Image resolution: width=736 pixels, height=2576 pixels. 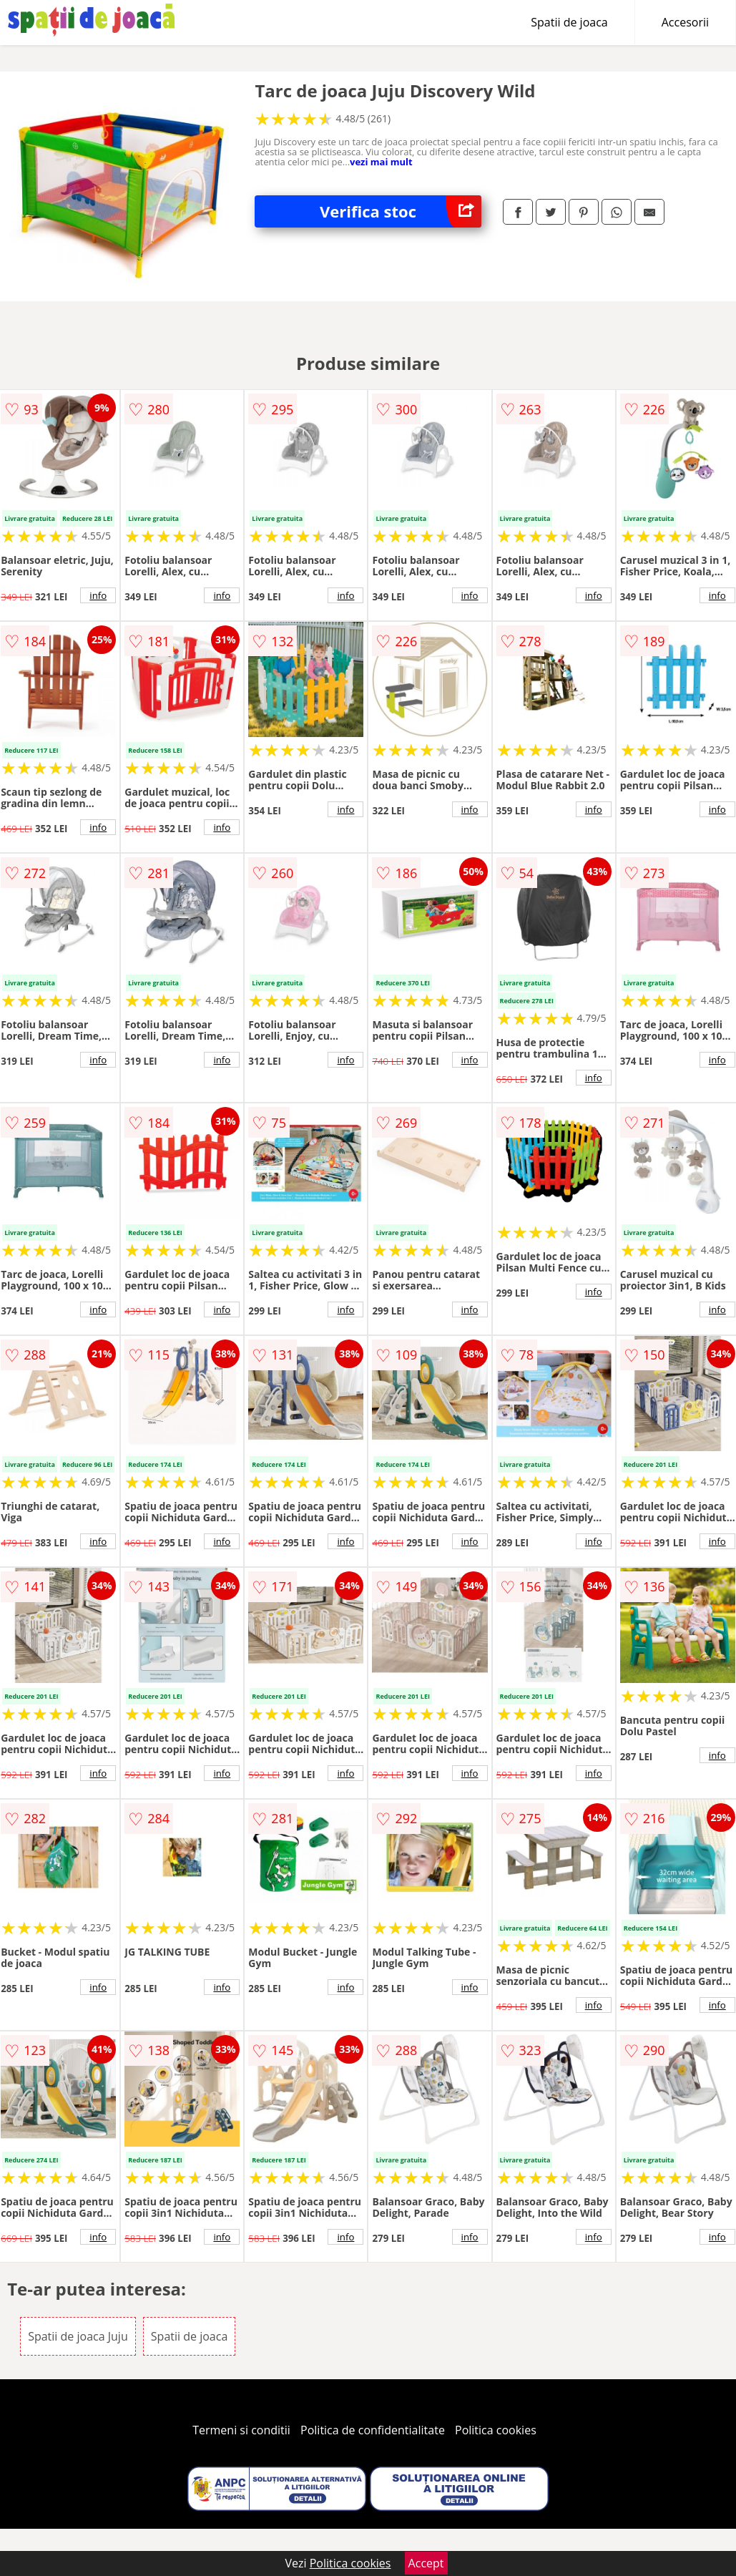 I want to click on Accept, so click(x=426, y=2563).